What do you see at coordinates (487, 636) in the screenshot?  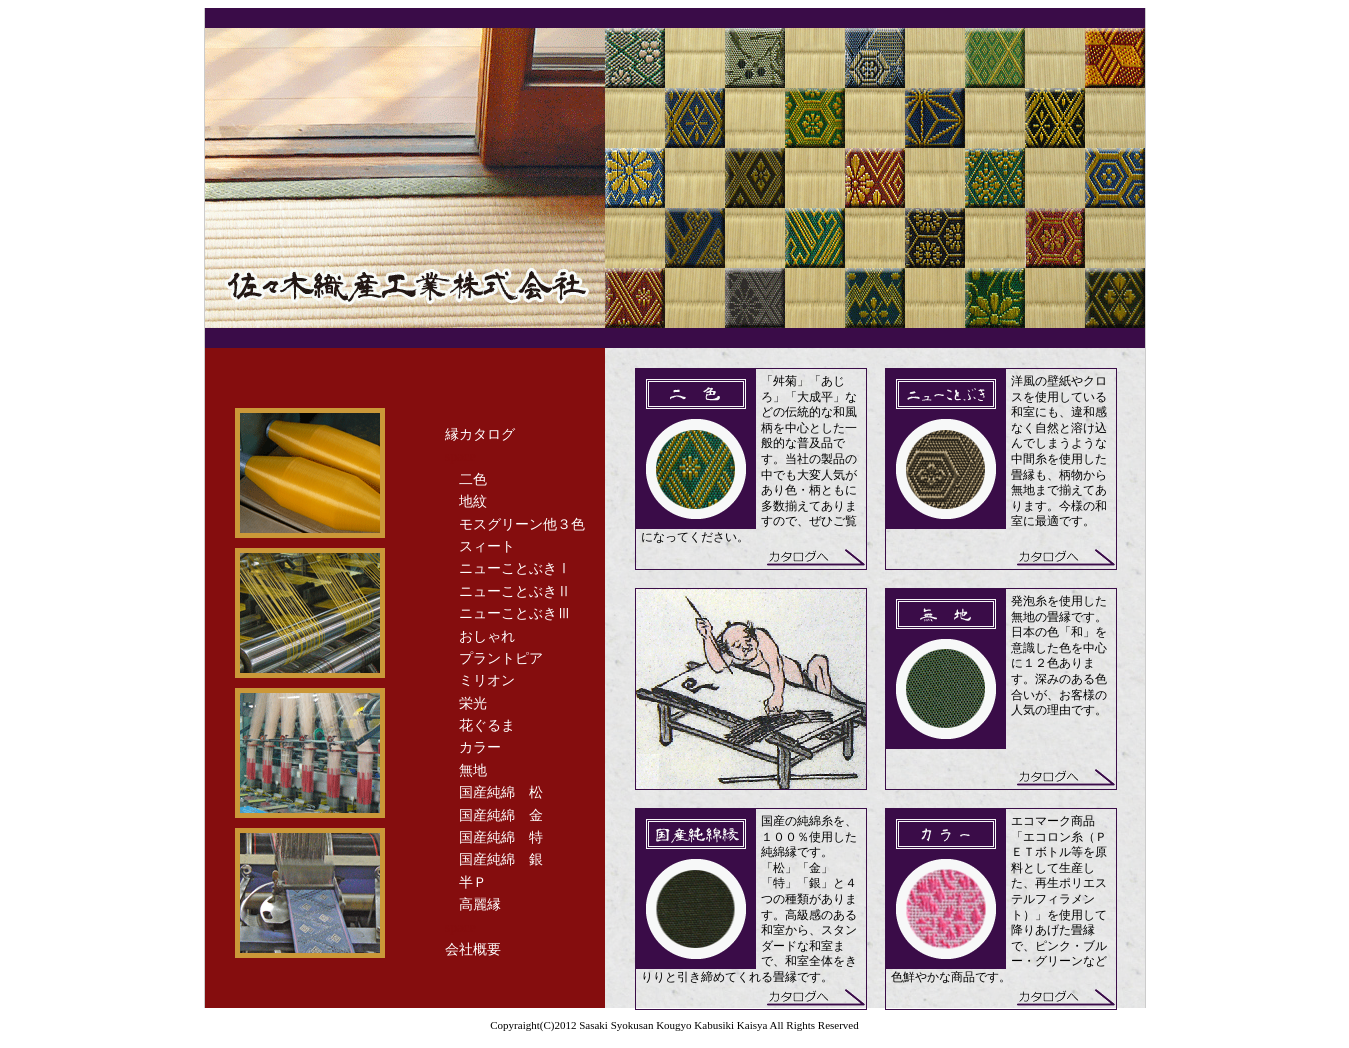 I see `おしゃれ` at bounding box center [487, 636].